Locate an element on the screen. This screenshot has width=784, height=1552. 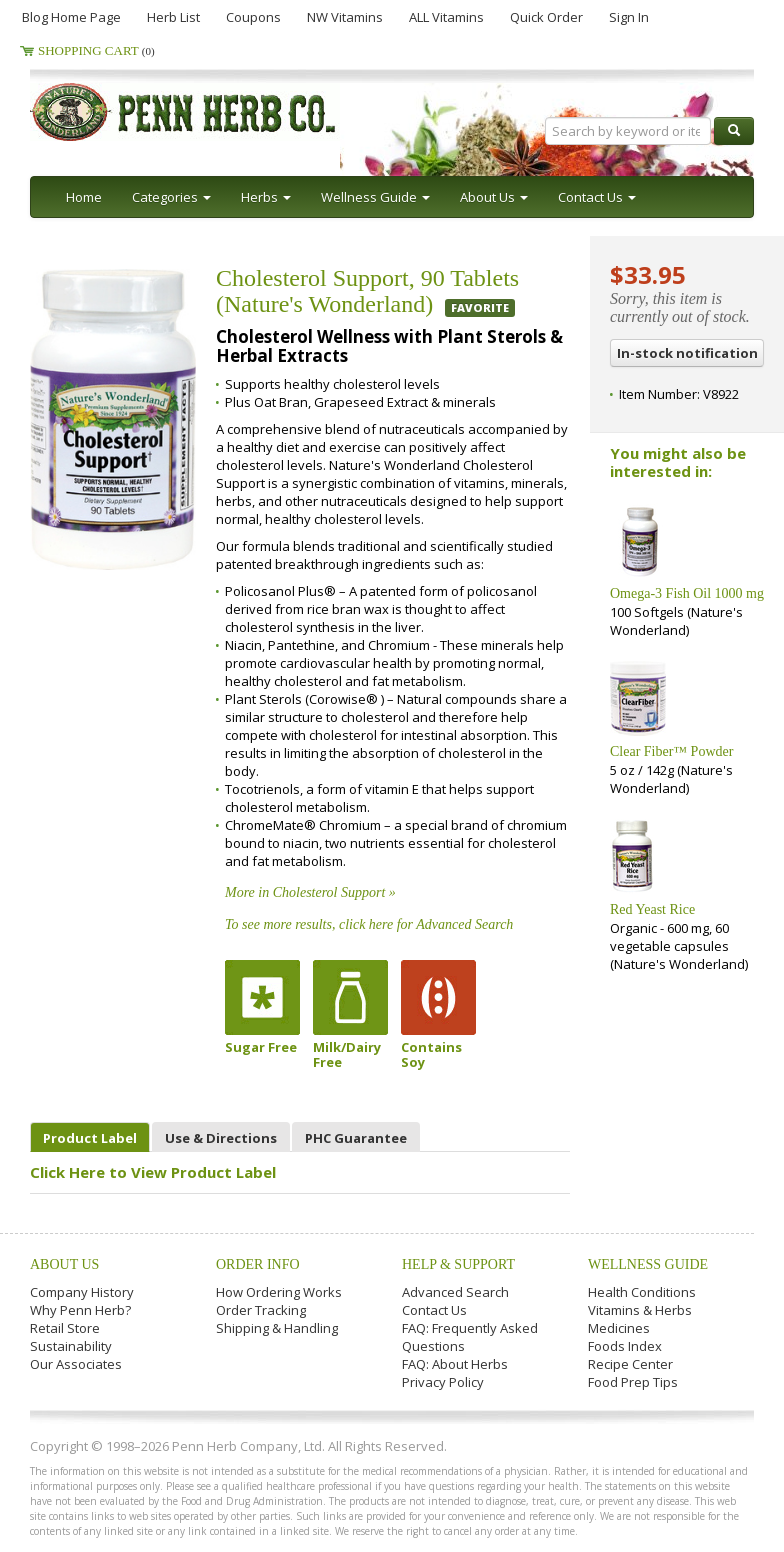
Our Associates is located at coordinates (76, 1364).